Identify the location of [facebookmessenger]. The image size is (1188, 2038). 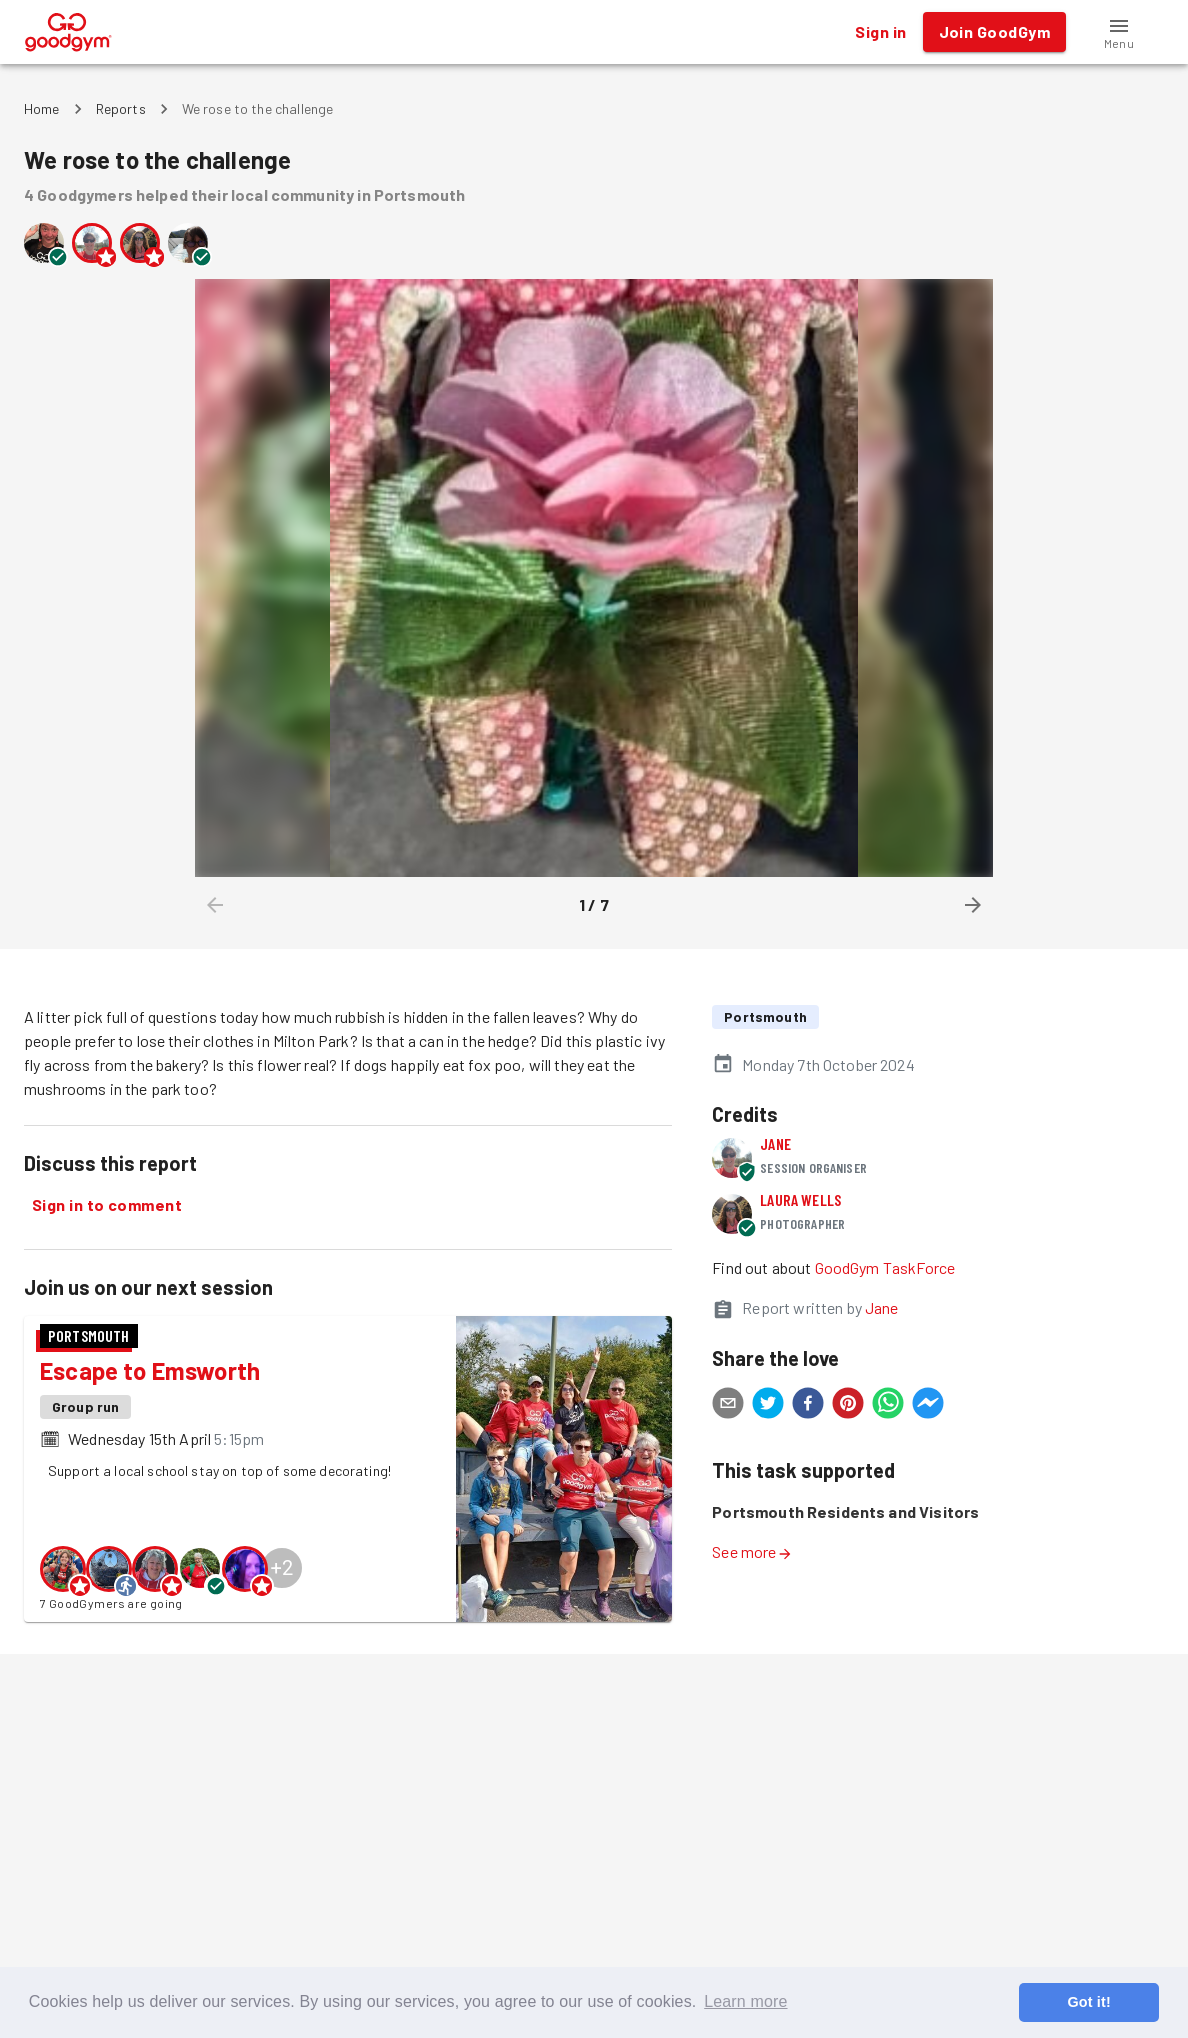
(928, 1406).